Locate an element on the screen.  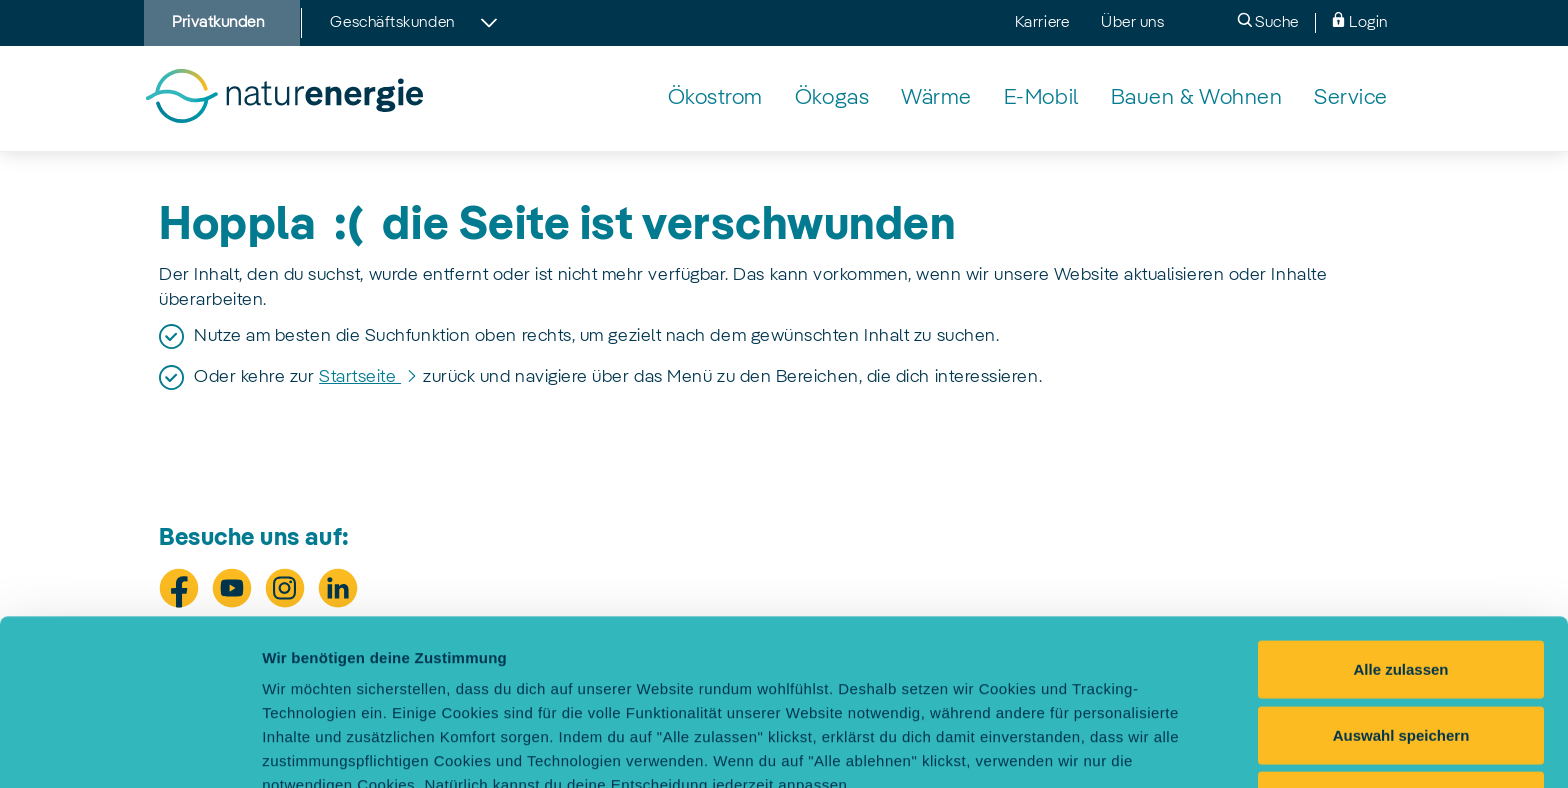
Auswahl speichern is located at coordinates (1401, 579).